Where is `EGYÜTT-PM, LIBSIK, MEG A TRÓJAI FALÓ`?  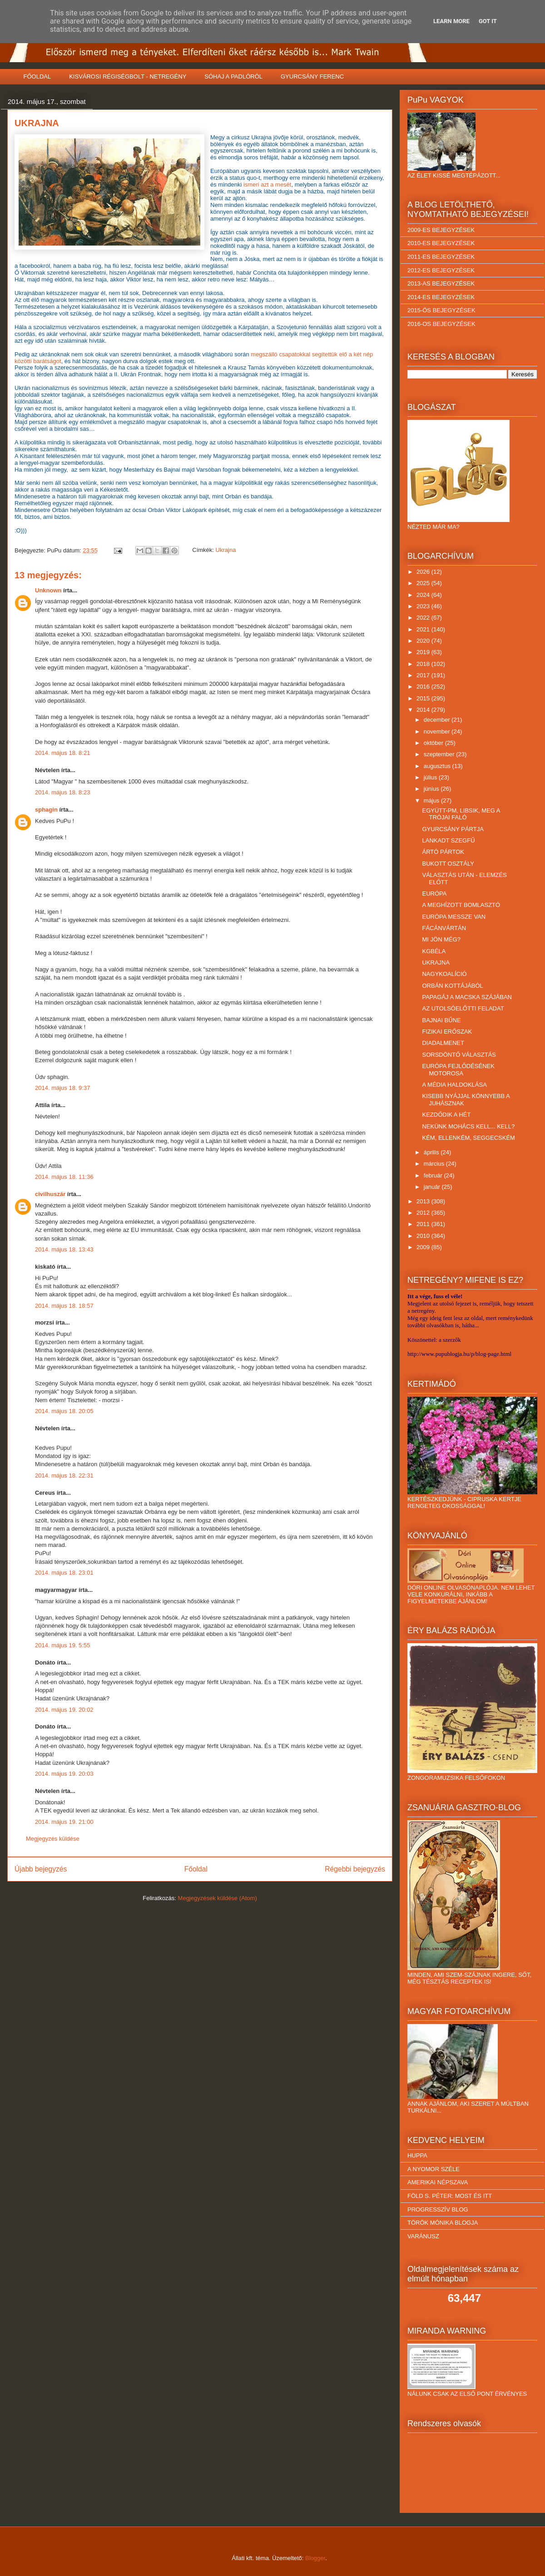 EGYÜTT-PM, LIBSIK, MEG A TRÓJAI FALÓ is located at coordinates (461, 814).